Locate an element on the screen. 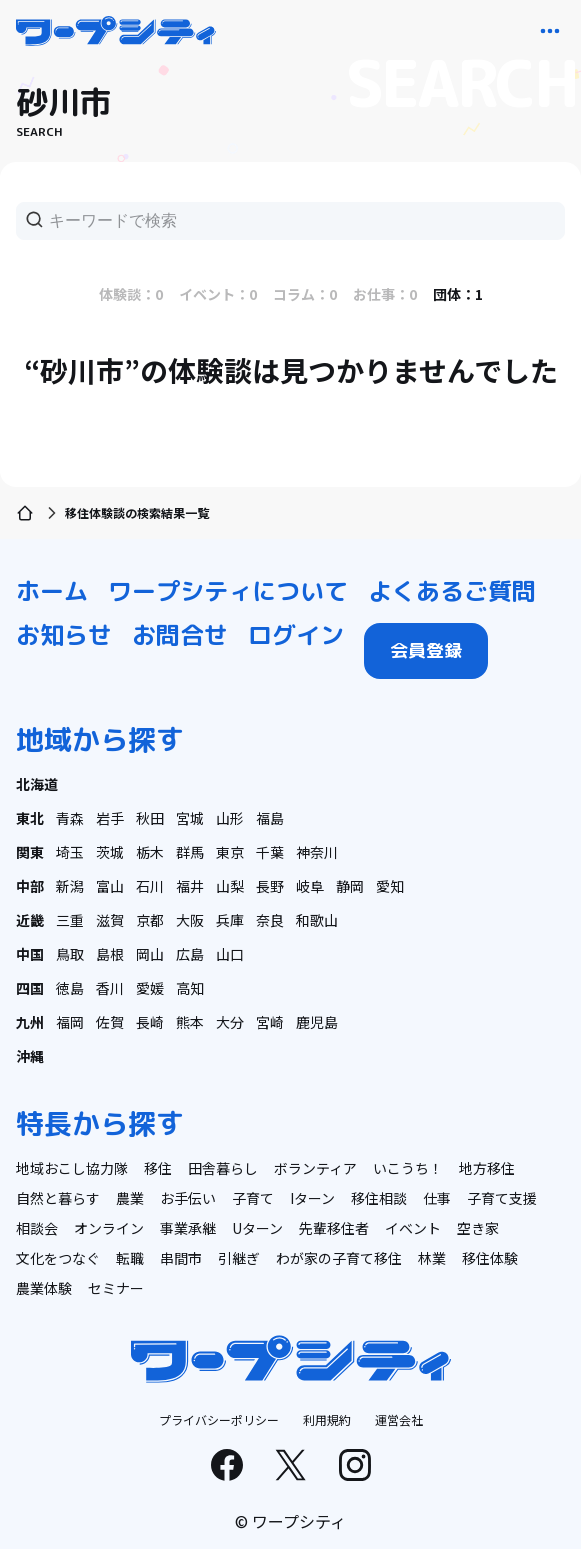  鹿児島 is located at coordinates (317, 1022).